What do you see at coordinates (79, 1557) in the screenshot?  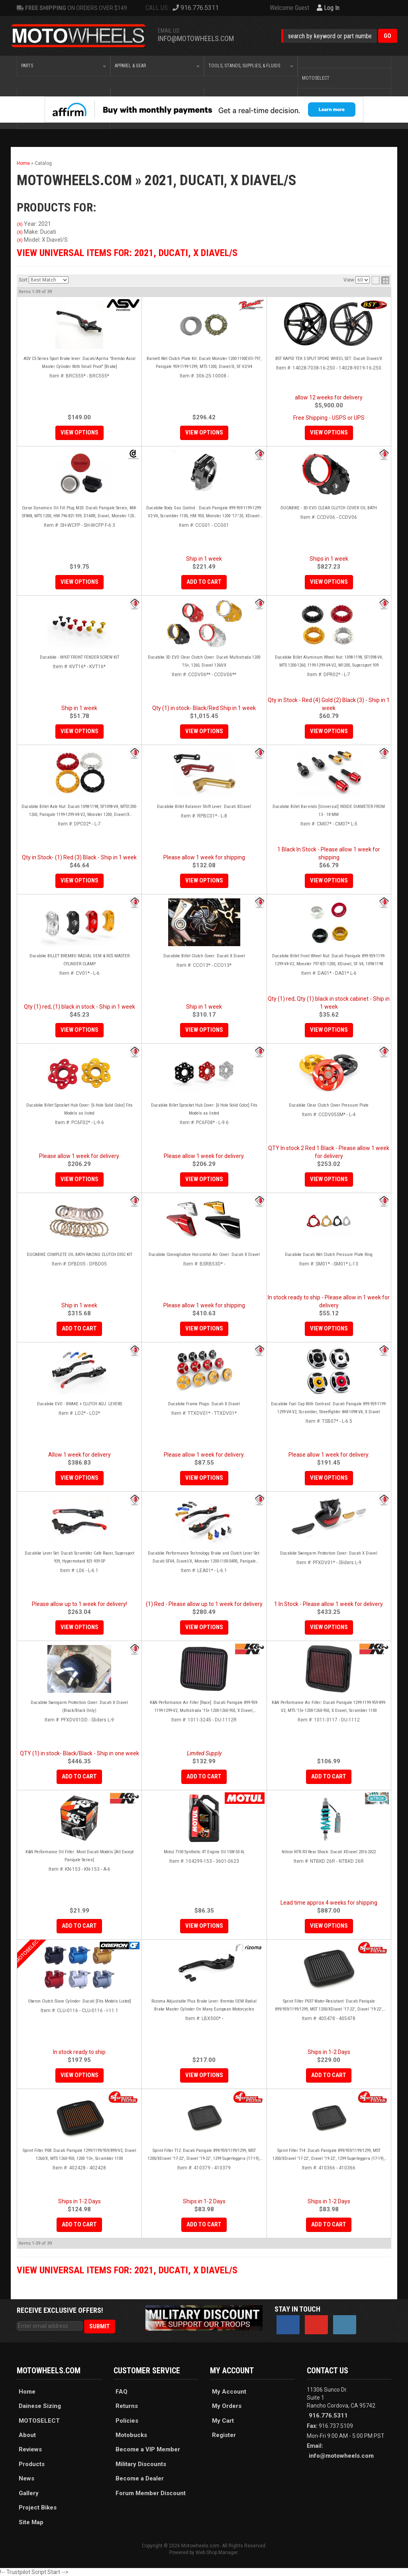 I see `Ducabike Lever Set: Ducati Scrambler Cafe Racer, Supersport 939, Hypermotard 821-939 SP` at bounding box center [79, 1557].